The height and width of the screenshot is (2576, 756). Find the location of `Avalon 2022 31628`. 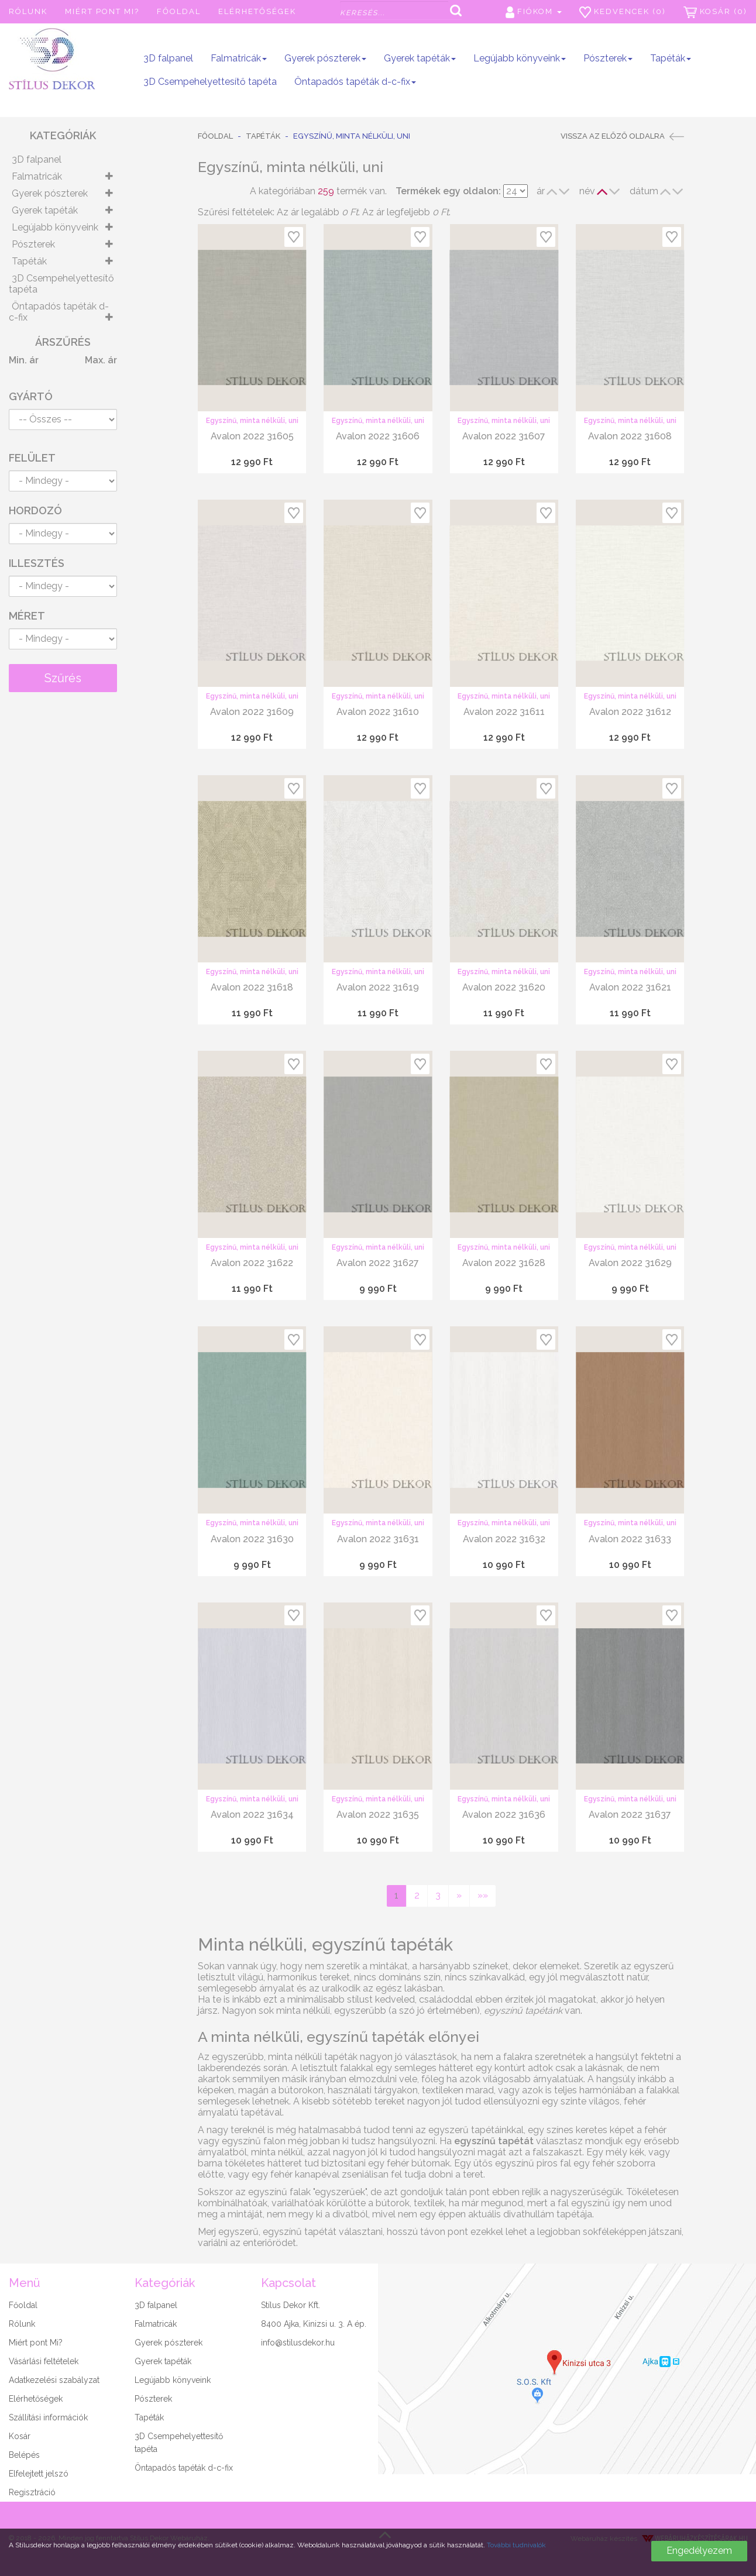

Avalon 2022 31628 is located at coordinates (503, 1262).